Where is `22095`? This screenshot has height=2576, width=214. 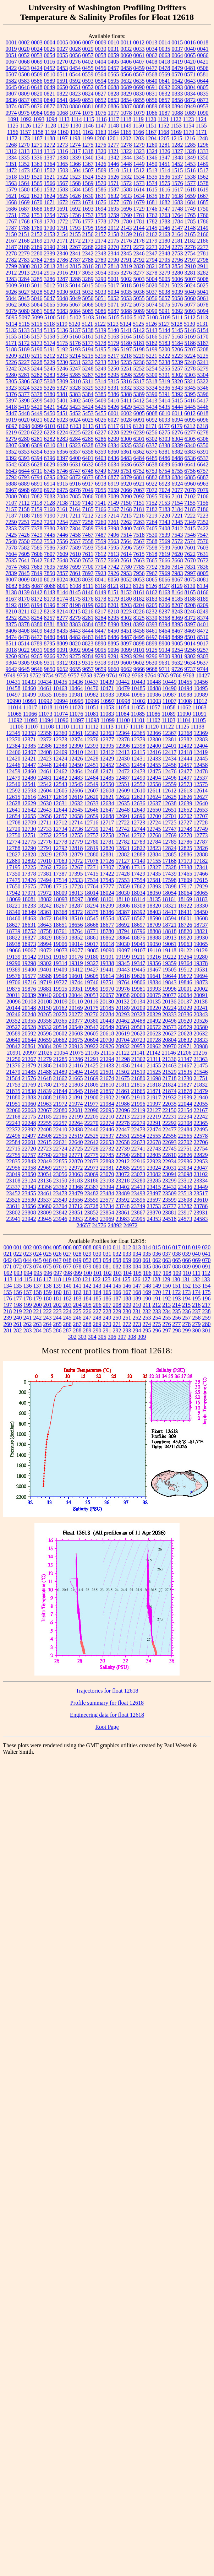
22095 is located at coordinates (107, 1110).